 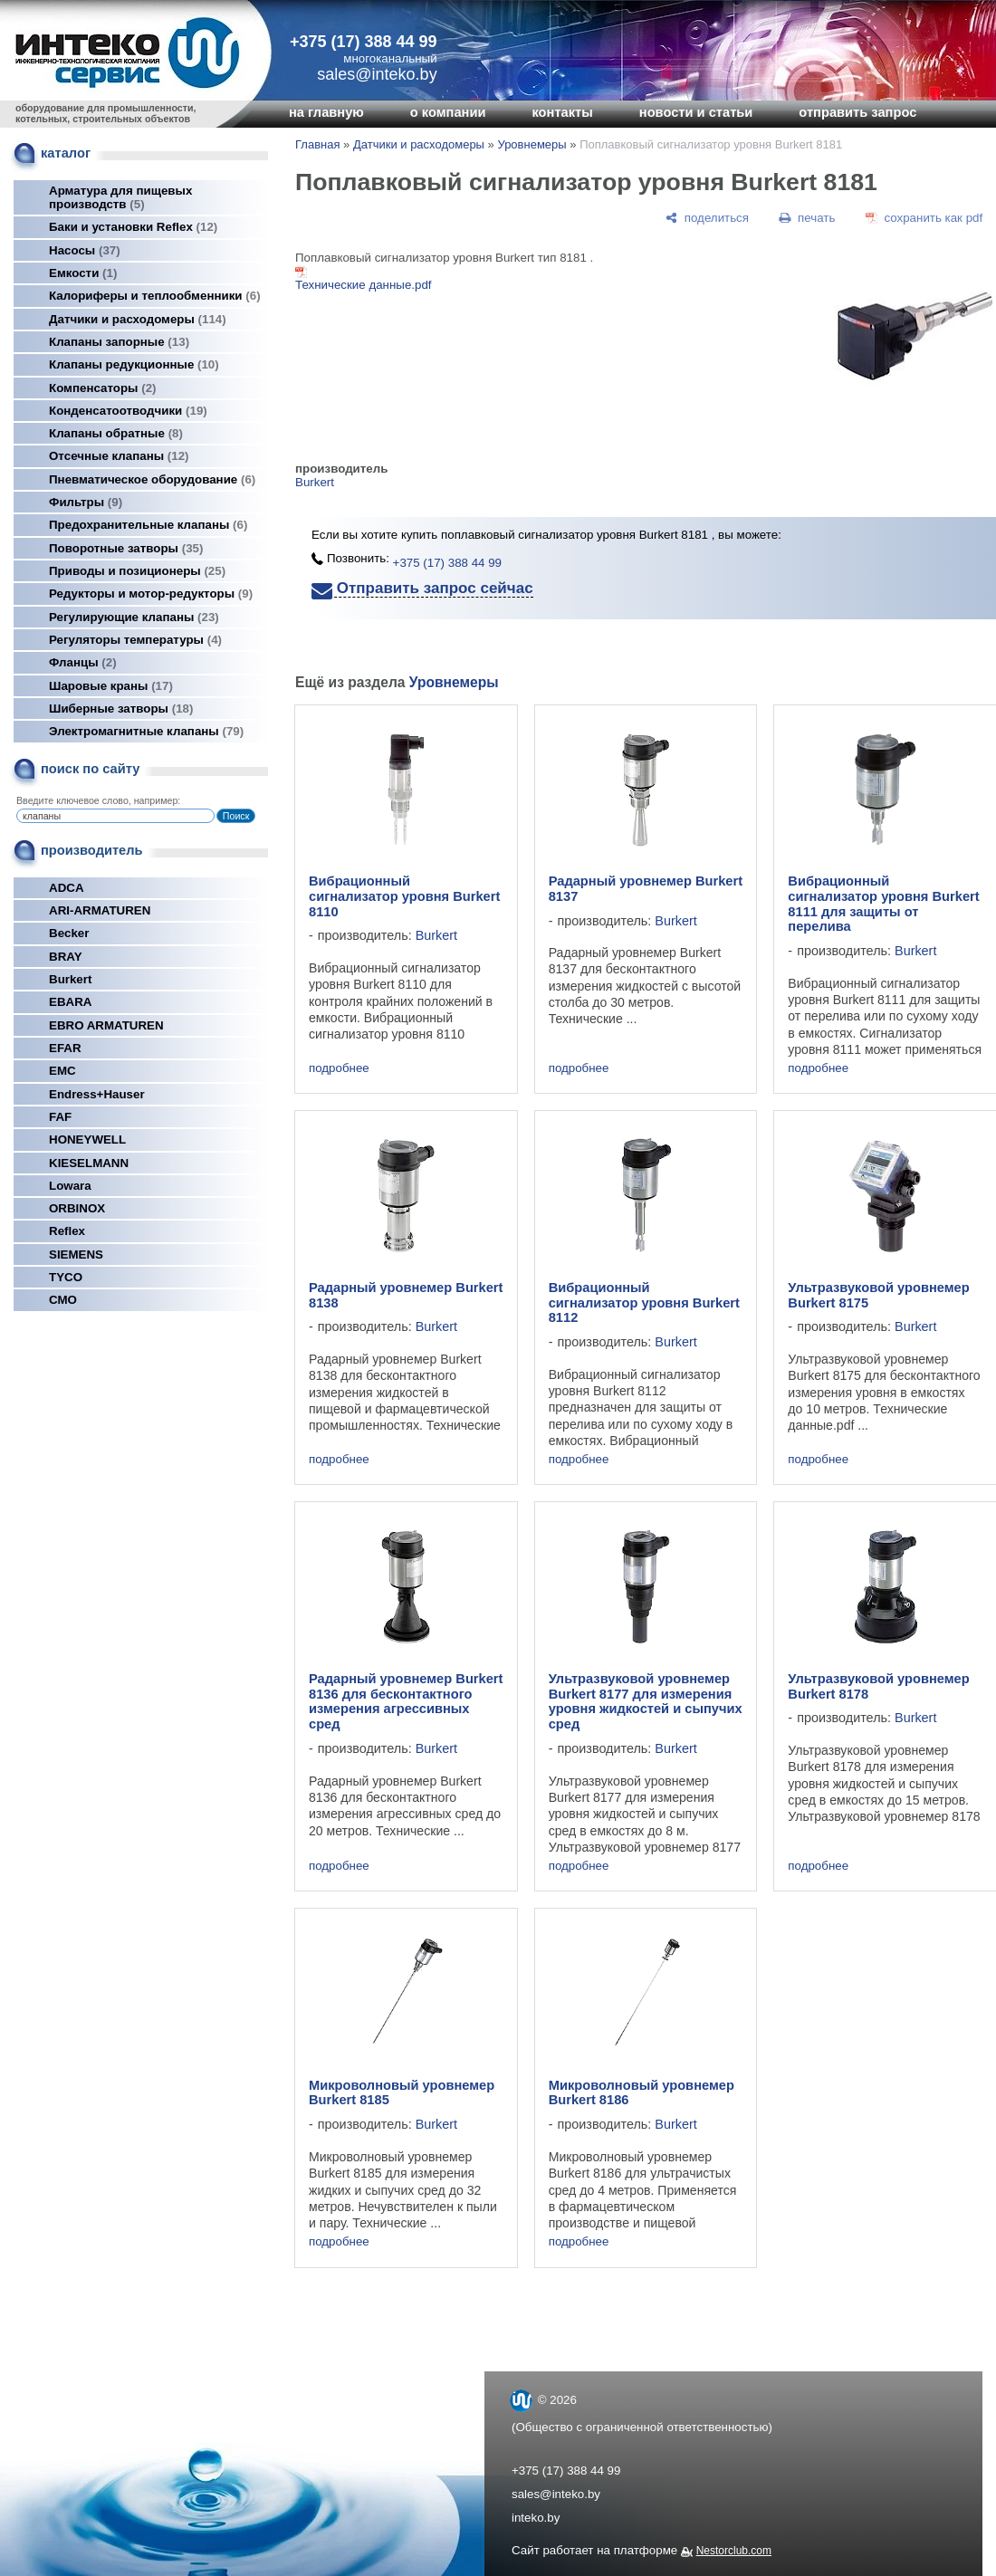 What do you see at coordinates (363, 42) in the screenshot?
I see `+375 (17) 388 44 99` at bounding box center [363, 42].